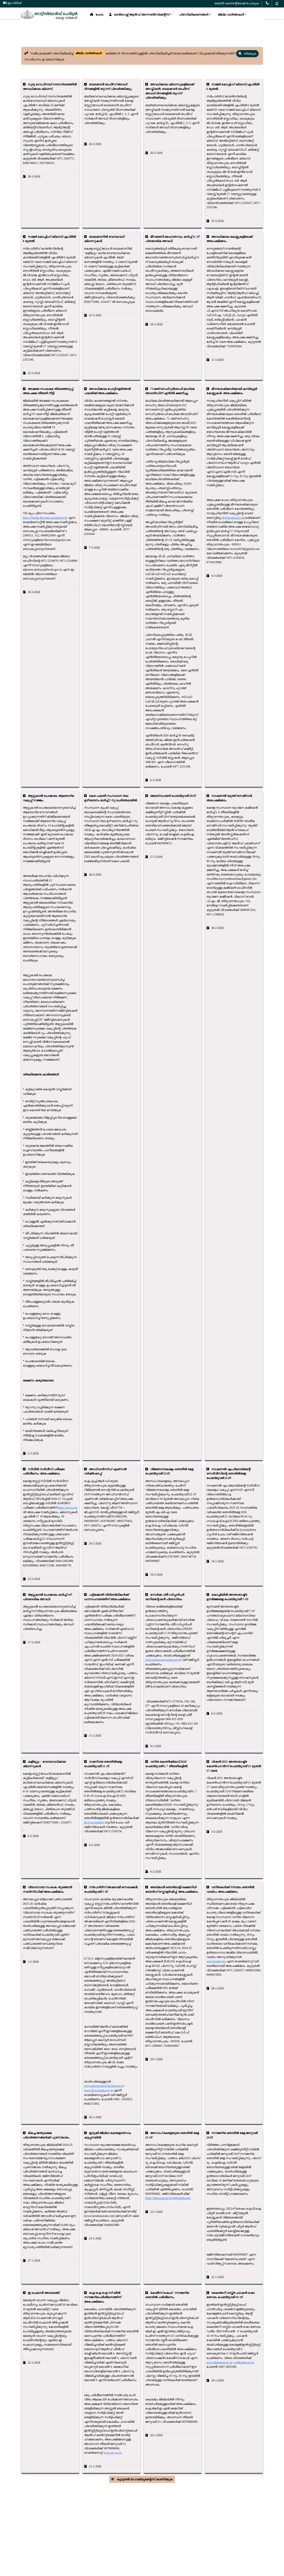 The image size is (284, 2576). Describe the element at coordinates (94, 1828) in the screenshot. I see `bit.ly/scstjobfest` at that location.